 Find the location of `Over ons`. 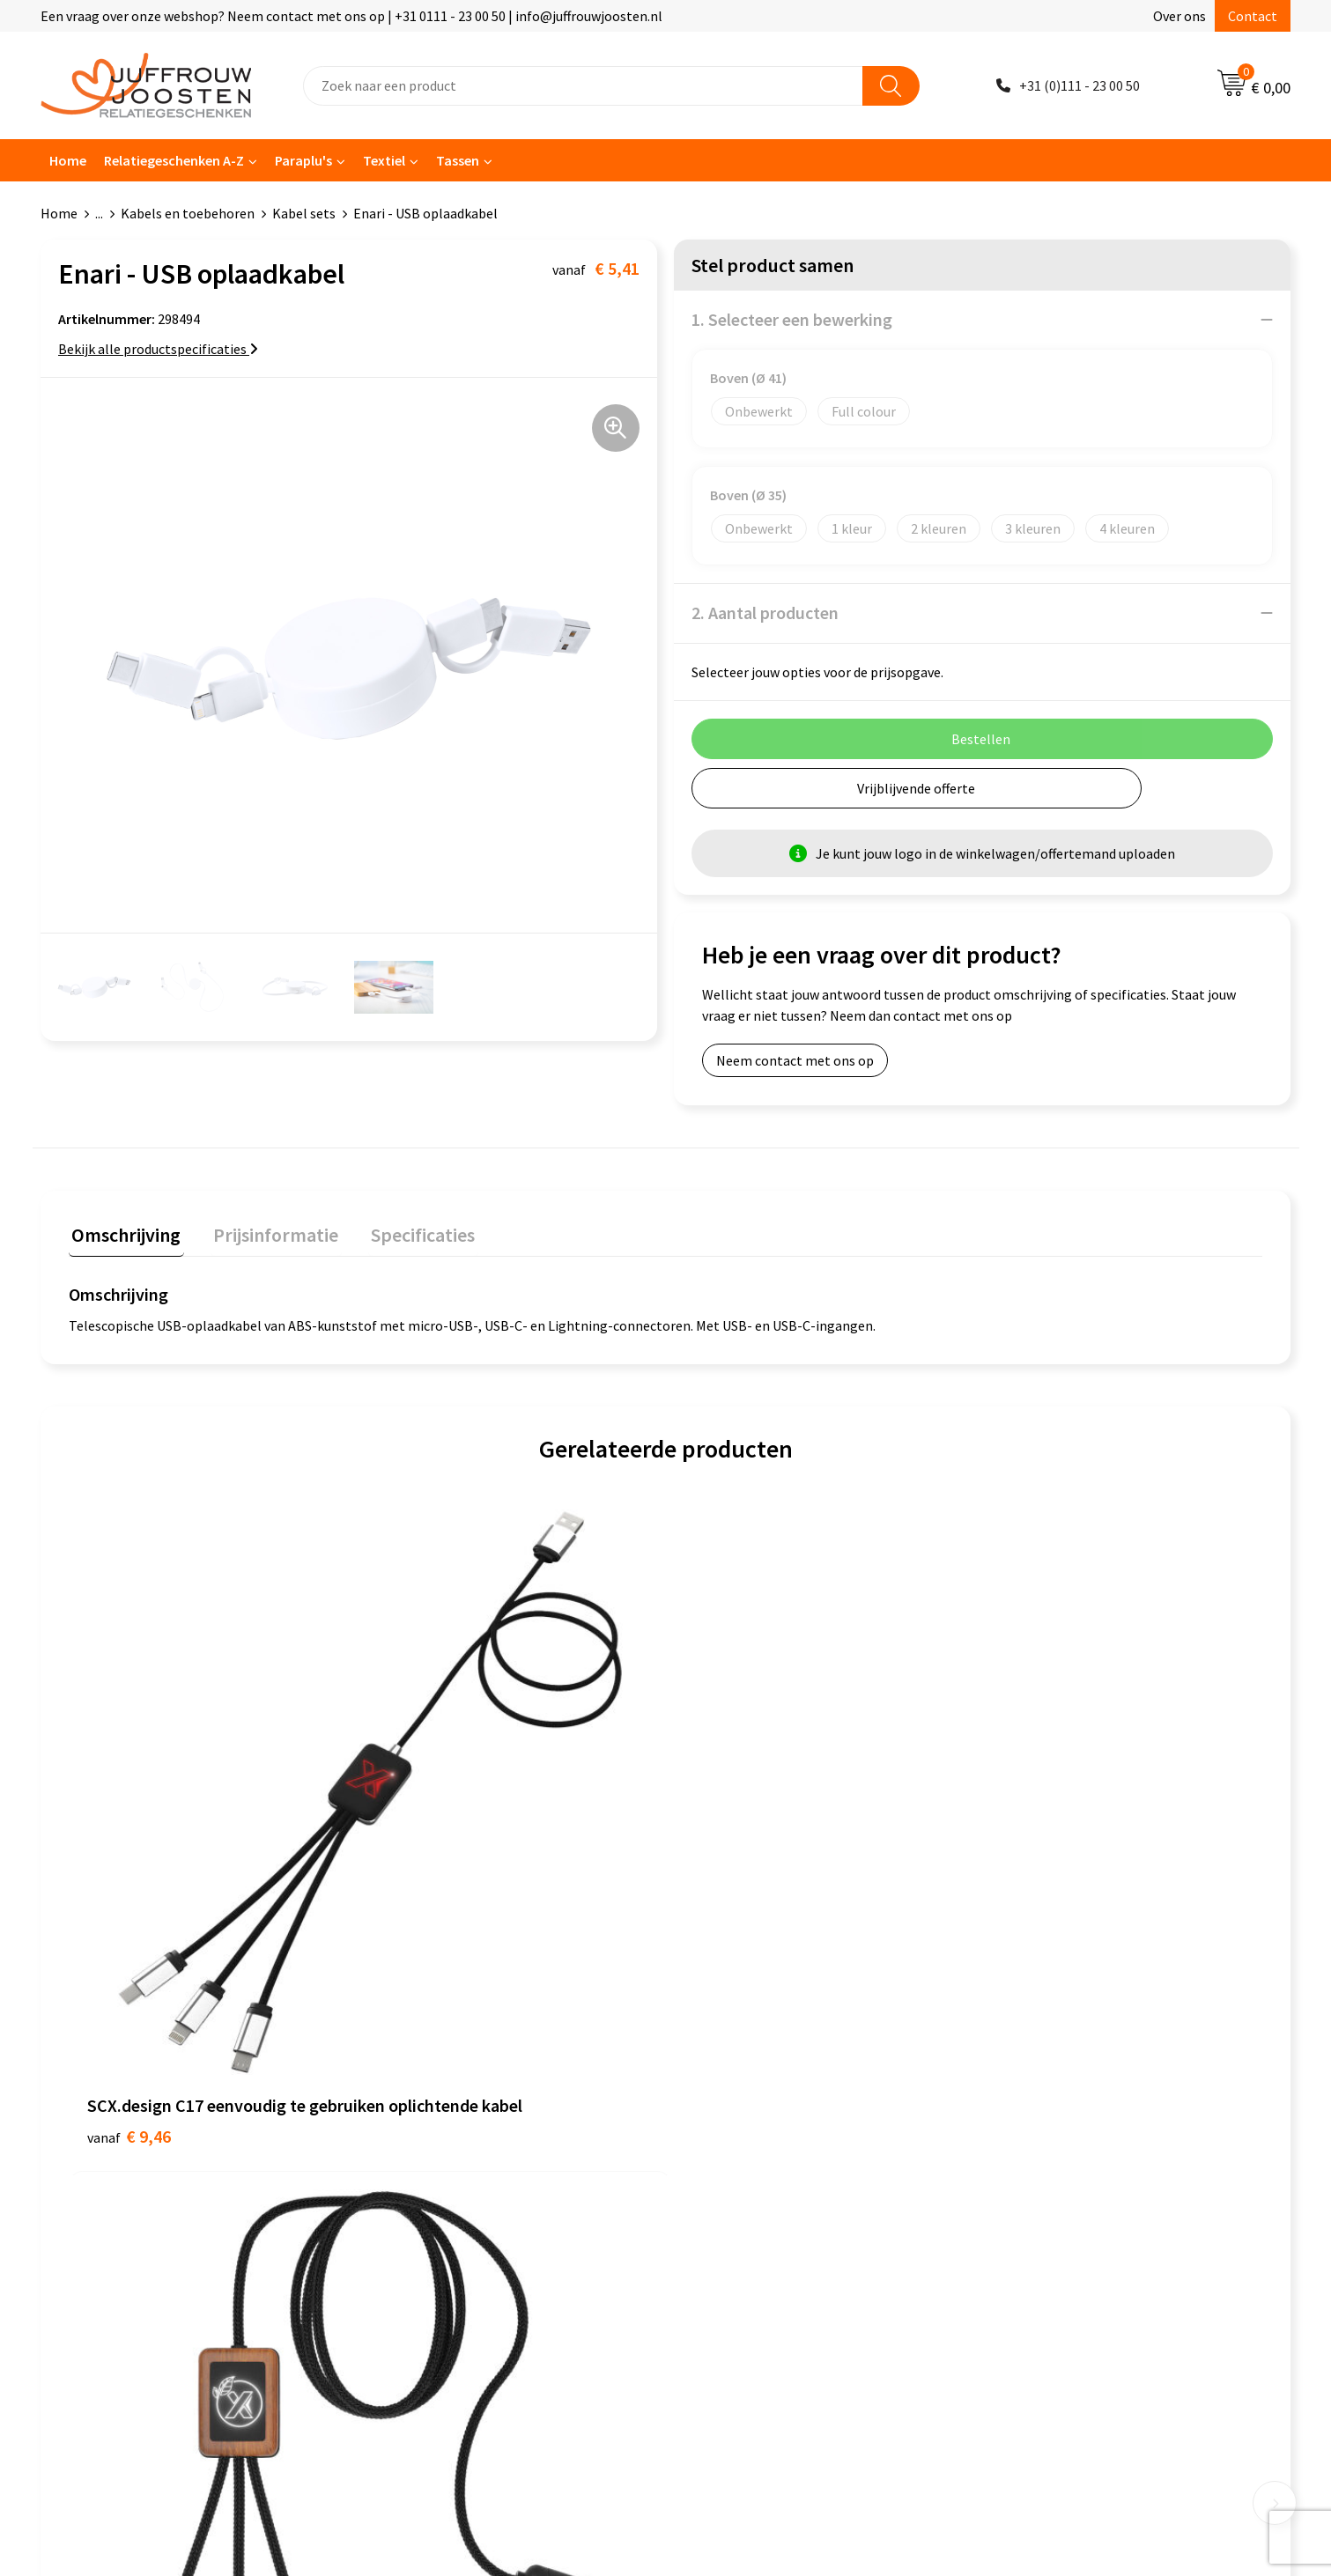

Over ons is located at coordinates (1179, 16).